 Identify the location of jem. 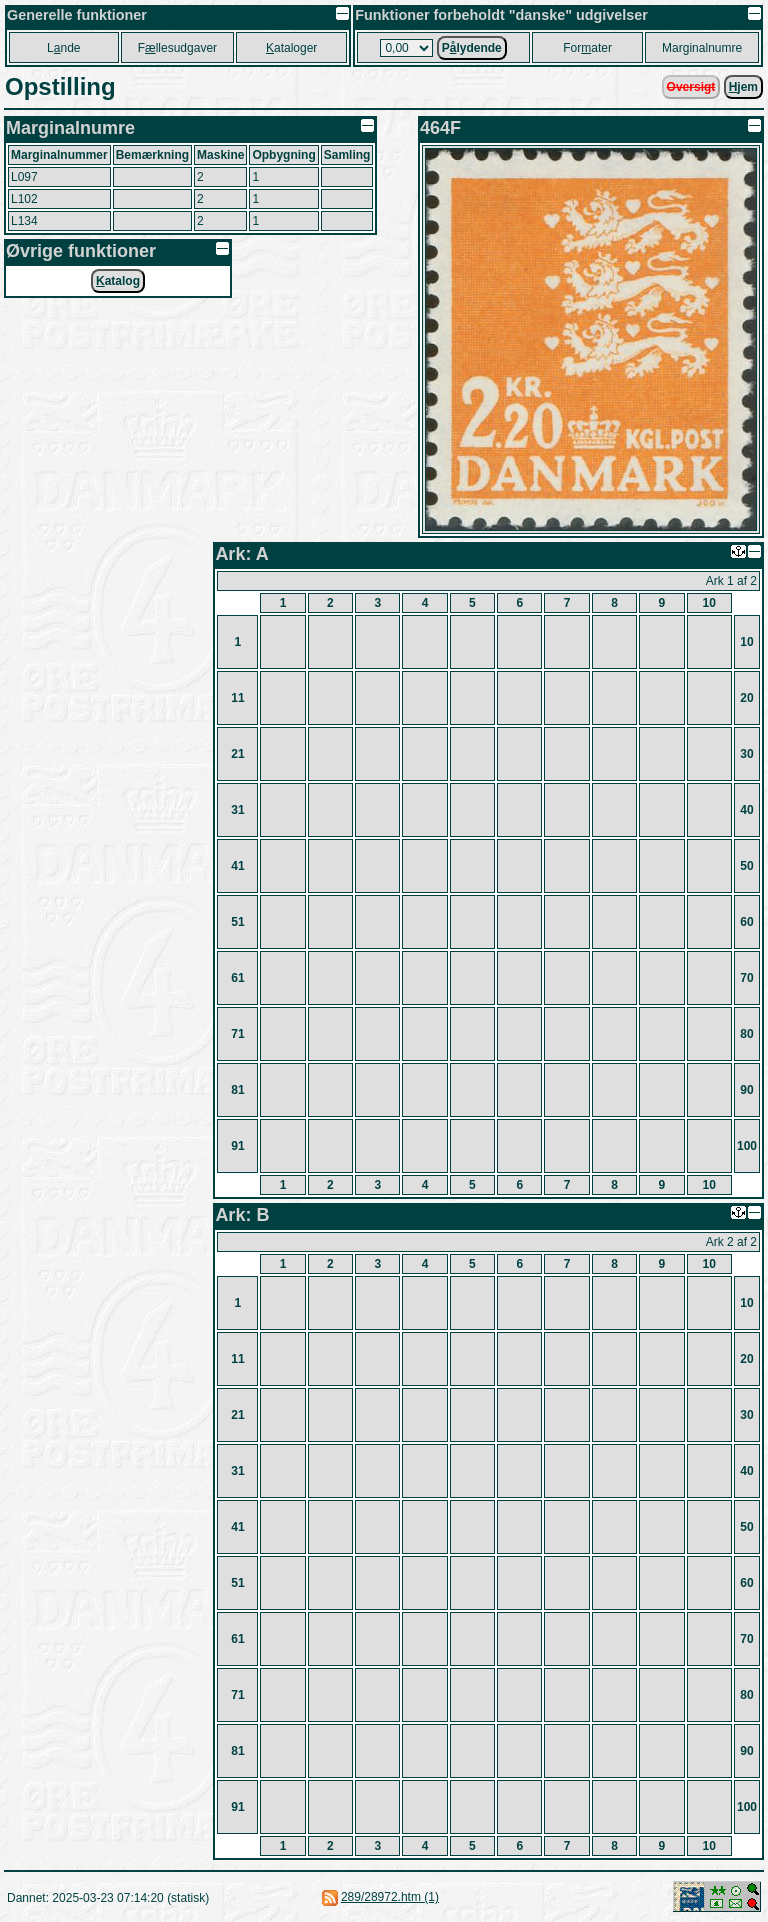
(743, 87).